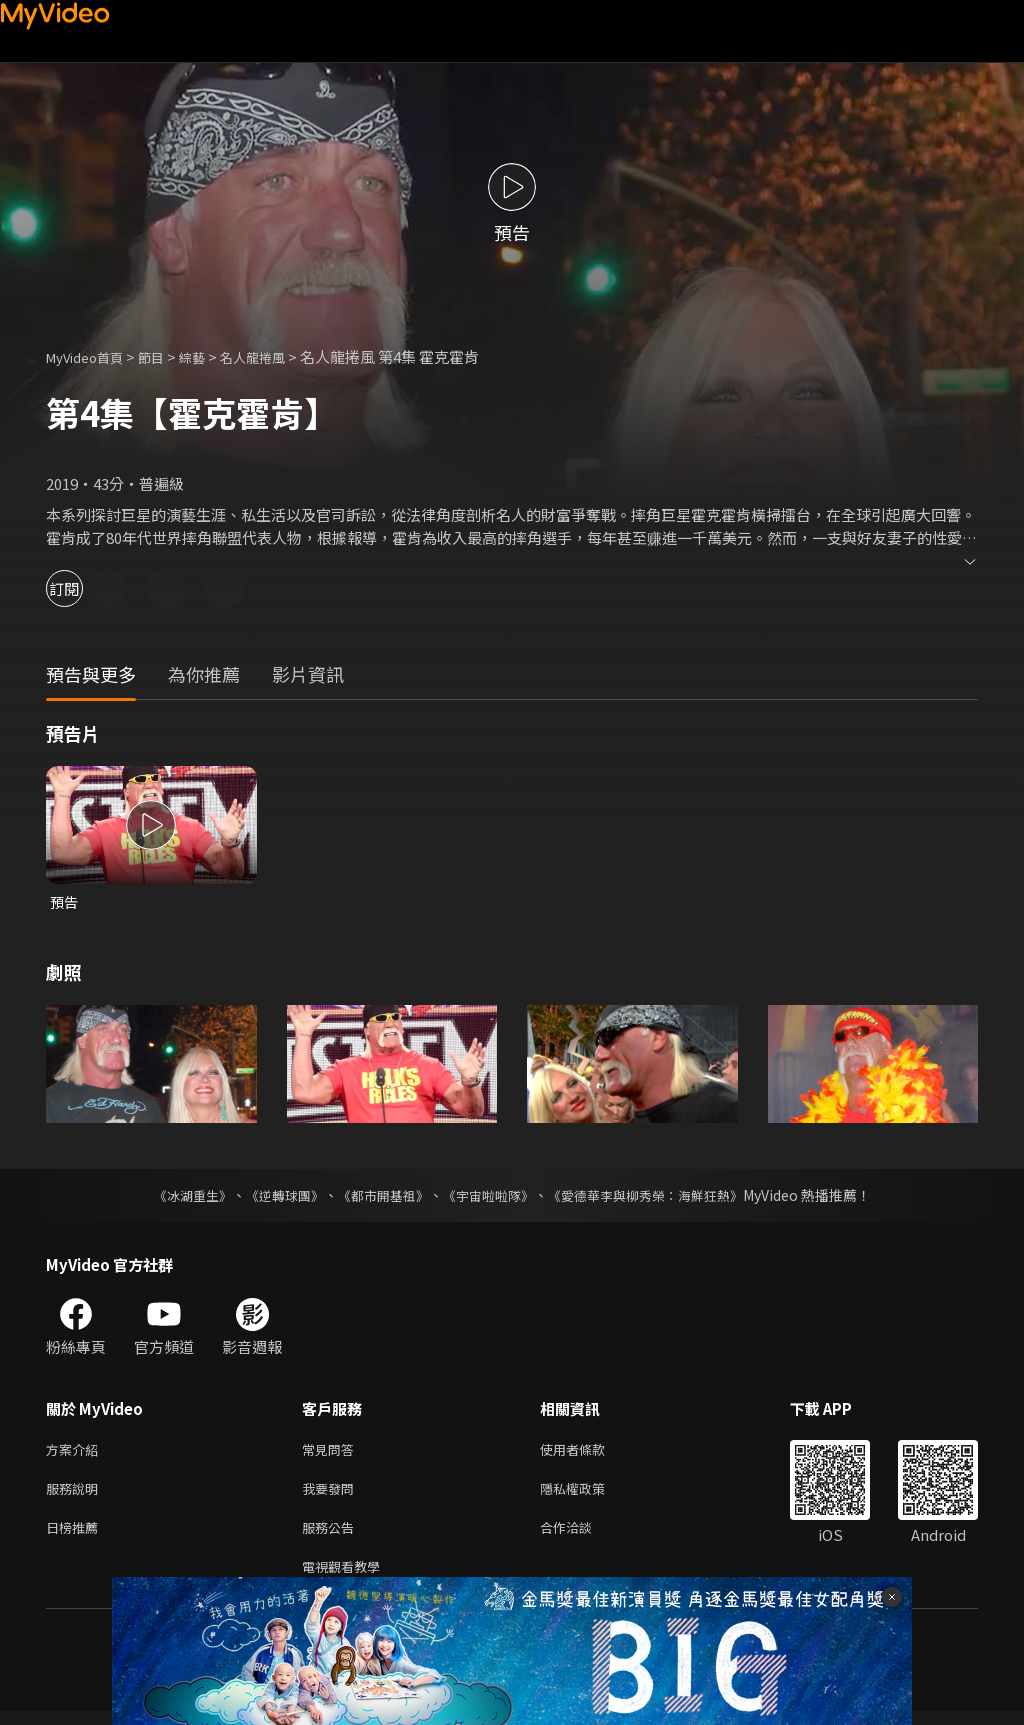  I want to click on 預告, so click(65, 902).